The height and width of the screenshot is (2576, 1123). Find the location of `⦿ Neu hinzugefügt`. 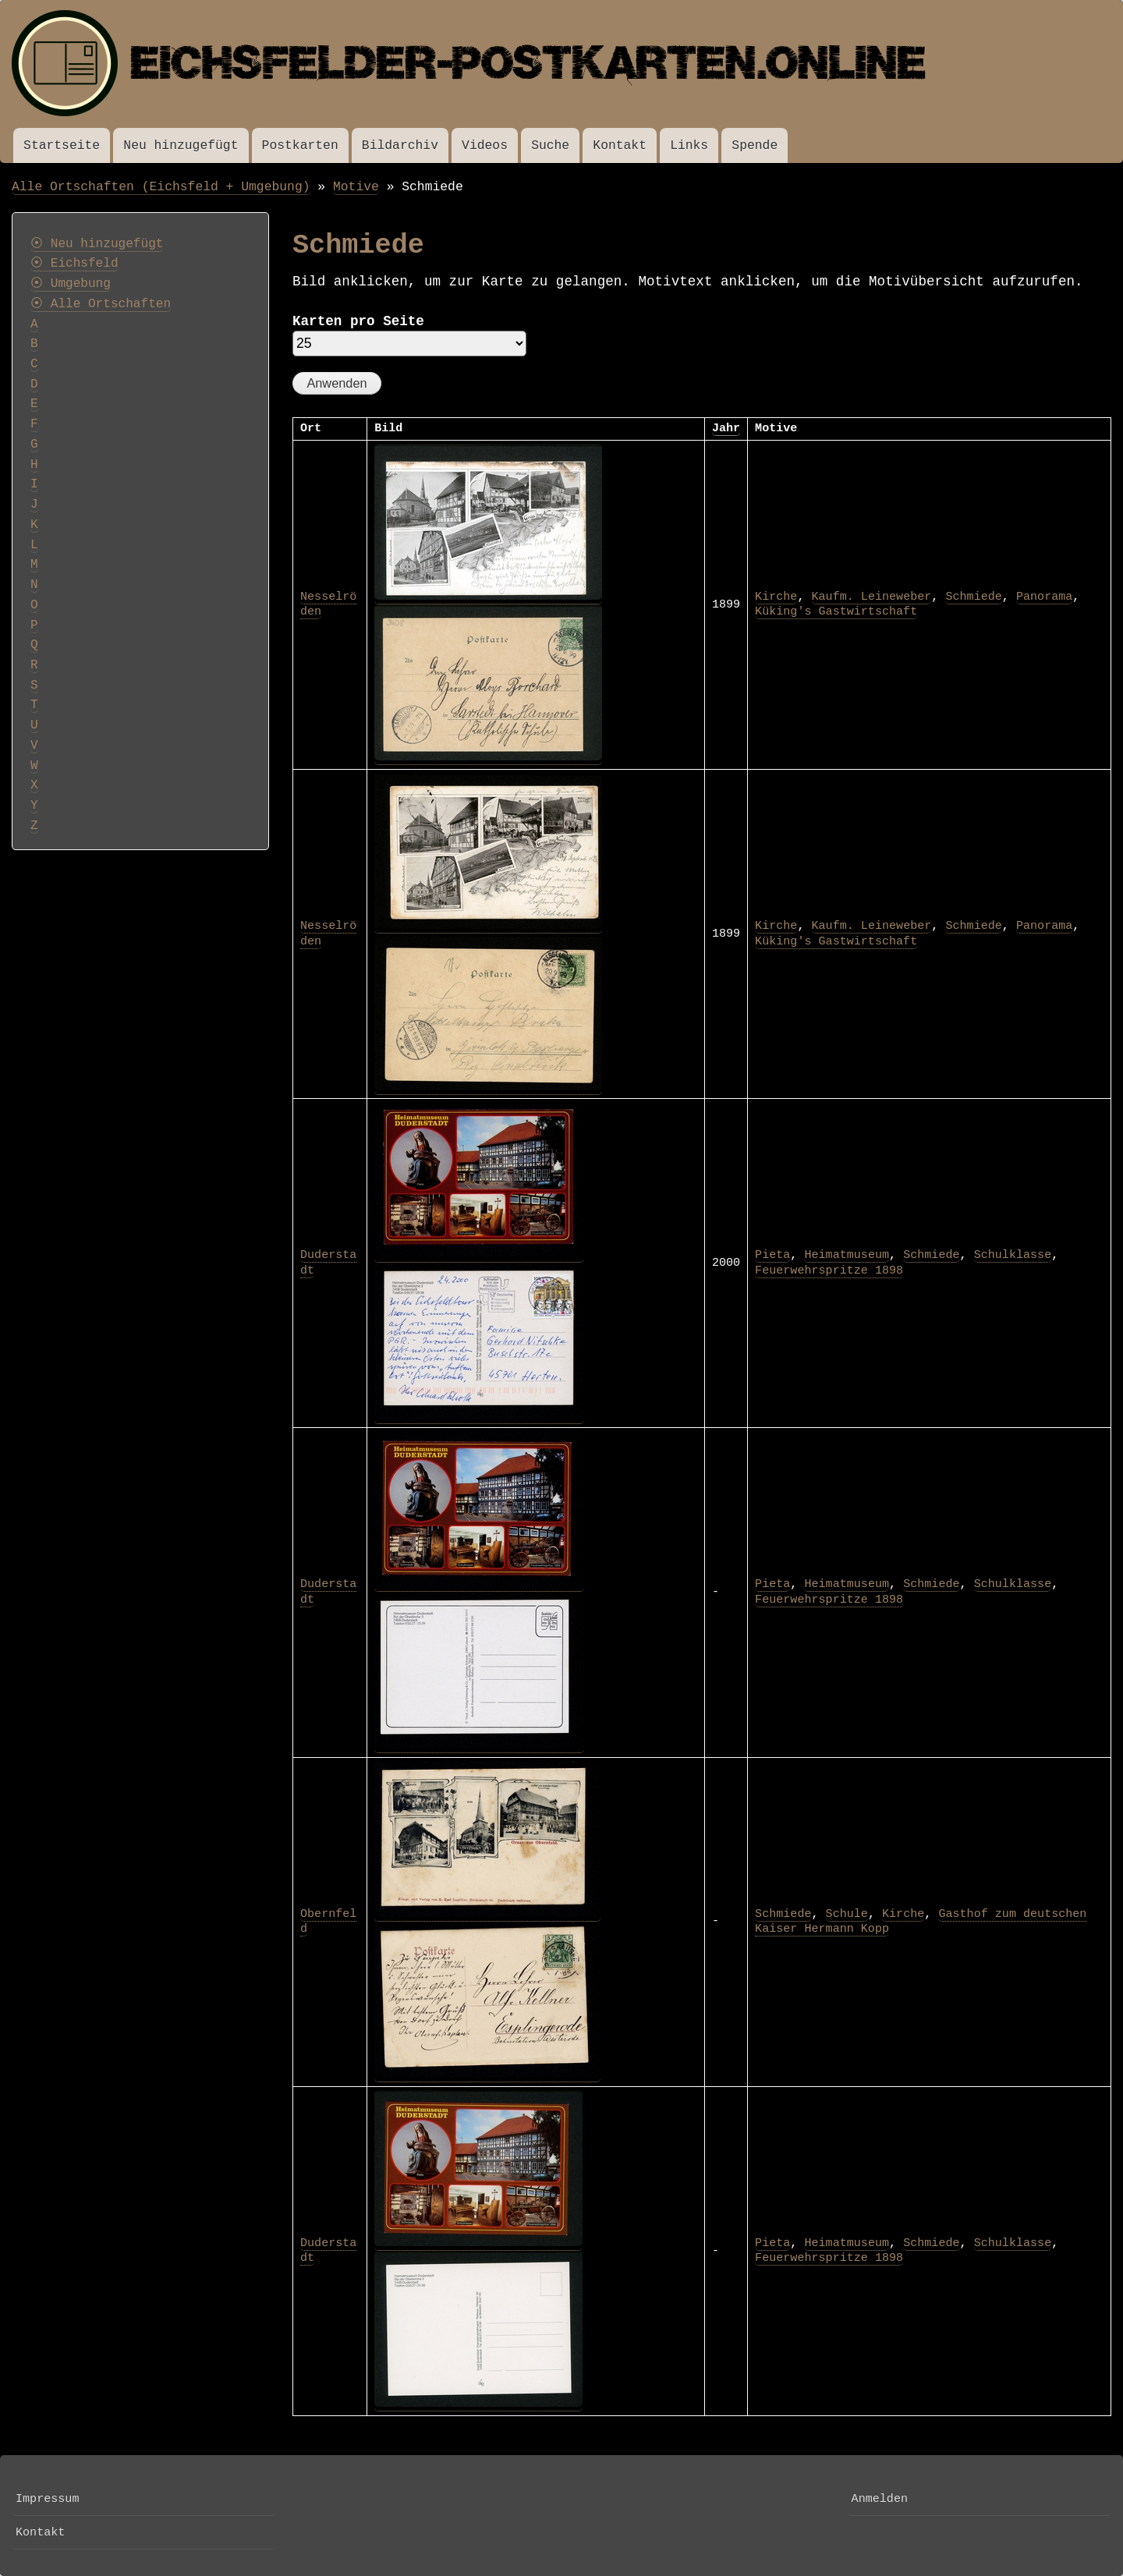

⦿ Neu hinzugefügt is located at coordinates (96, 244).